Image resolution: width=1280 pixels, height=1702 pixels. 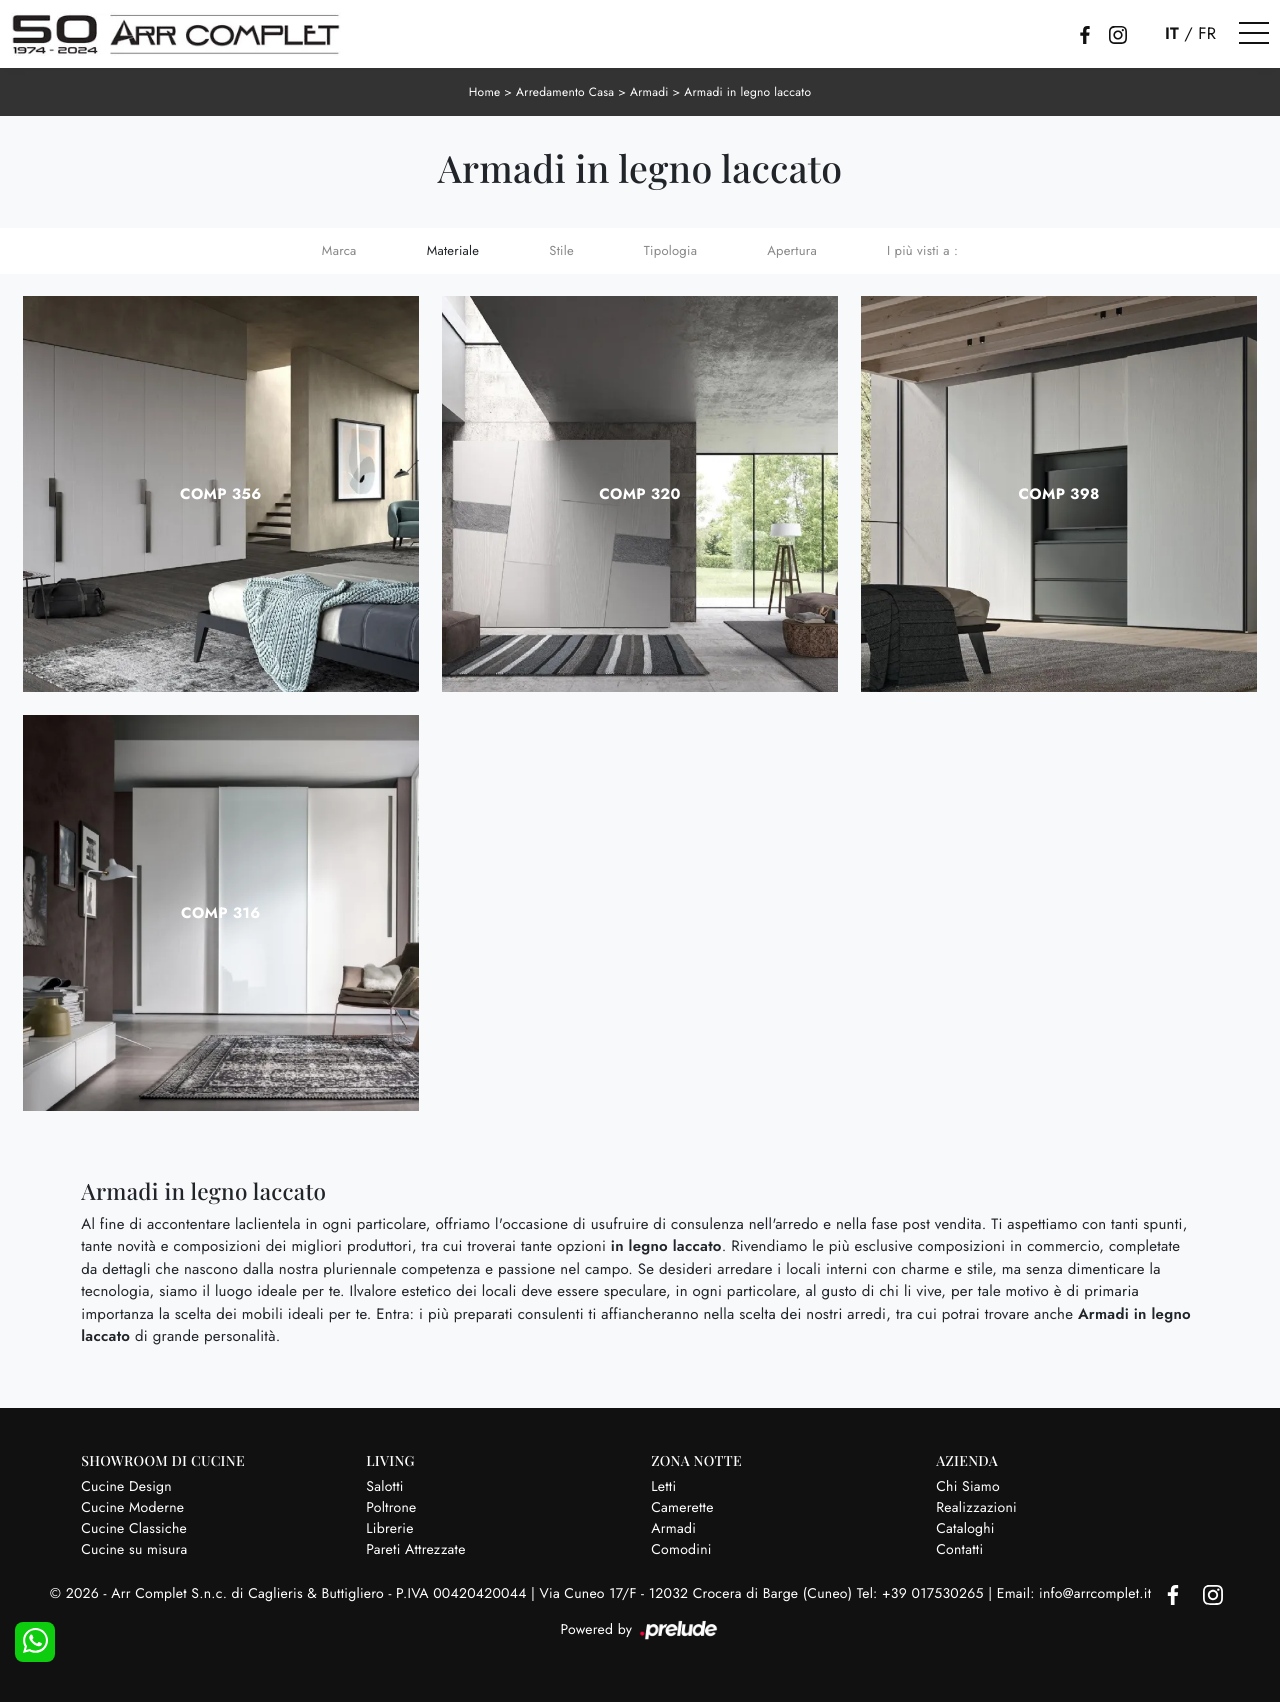 I want to click on Armadi, so click(x=649, y=92).